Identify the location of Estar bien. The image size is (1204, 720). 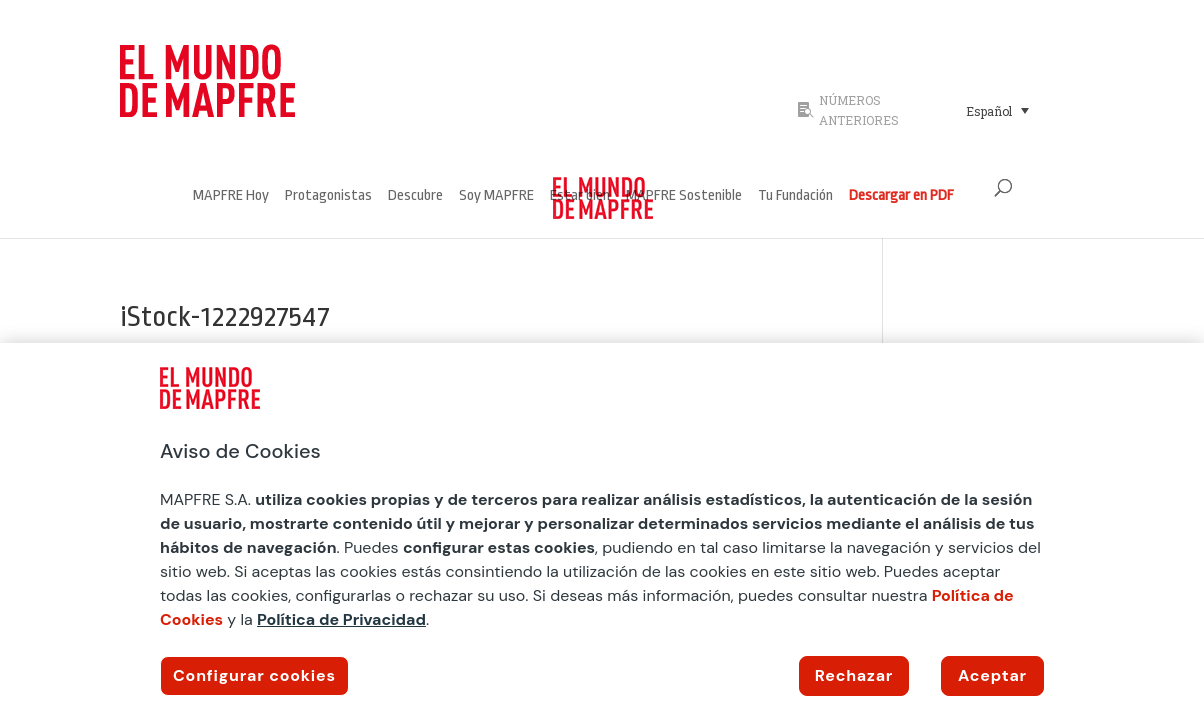
(580, 196).